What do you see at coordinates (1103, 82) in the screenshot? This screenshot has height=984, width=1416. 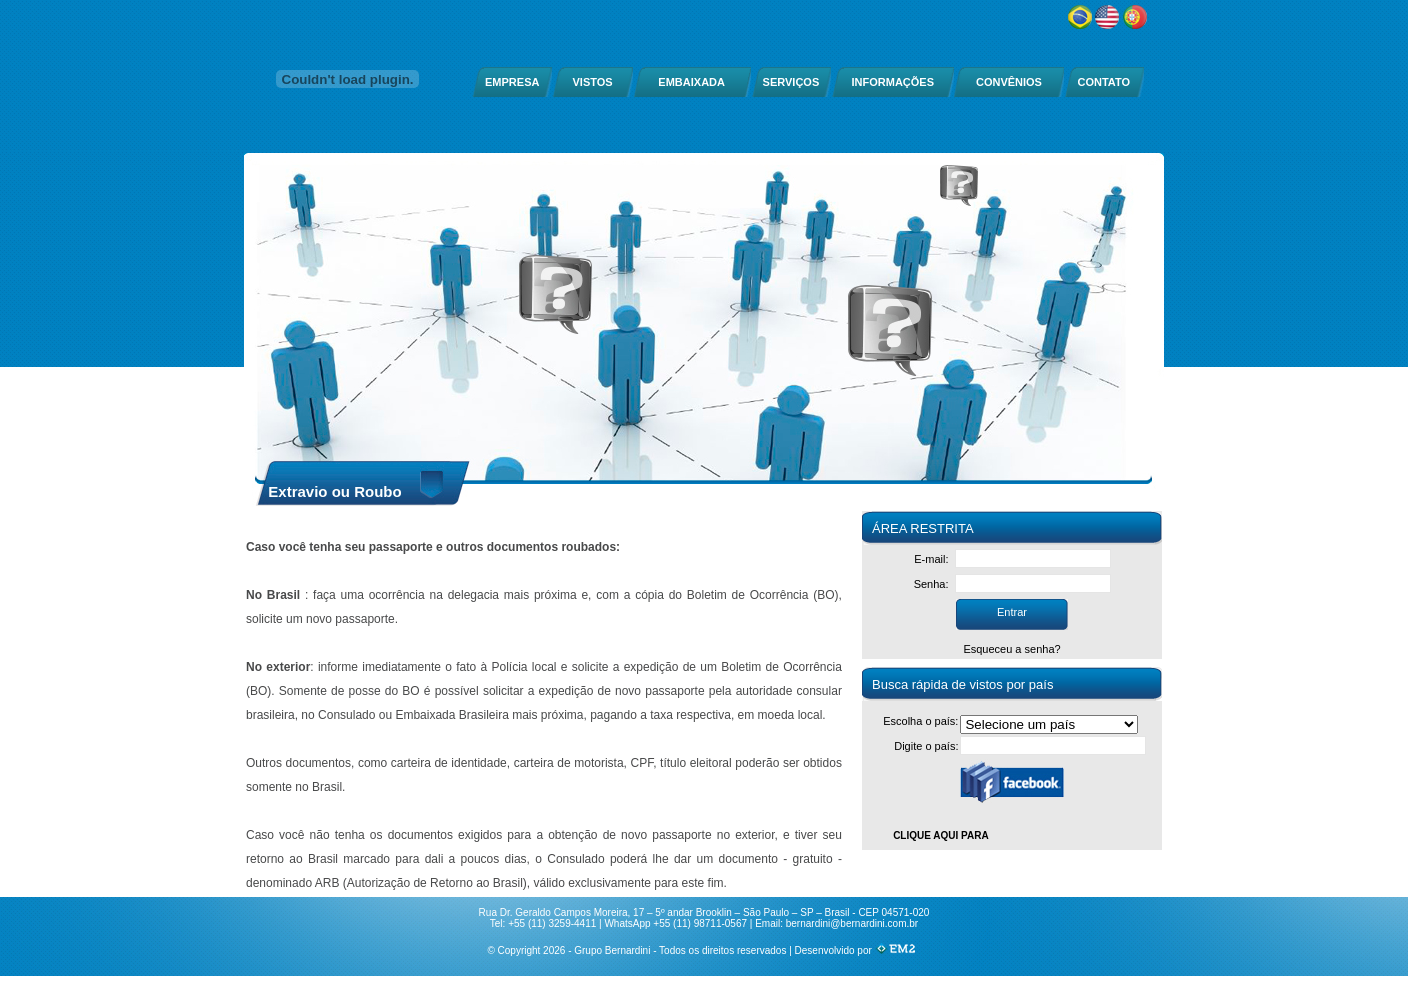 I see `CONTATO` at bounding box center [1103, 82].